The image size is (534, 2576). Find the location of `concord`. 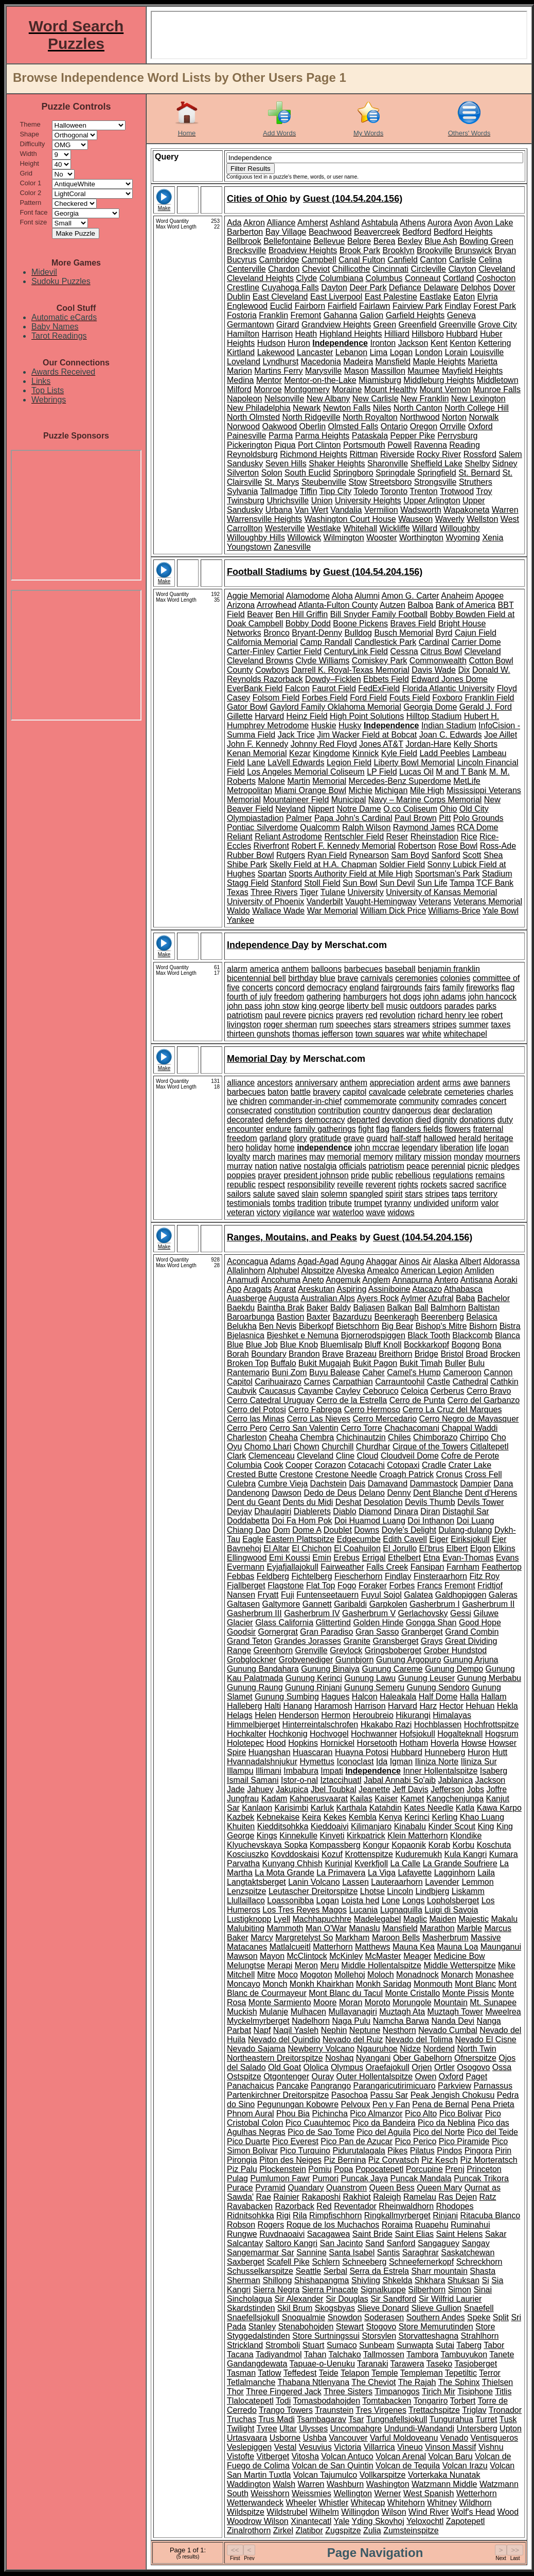

concord is located at coordinates (290, 987).